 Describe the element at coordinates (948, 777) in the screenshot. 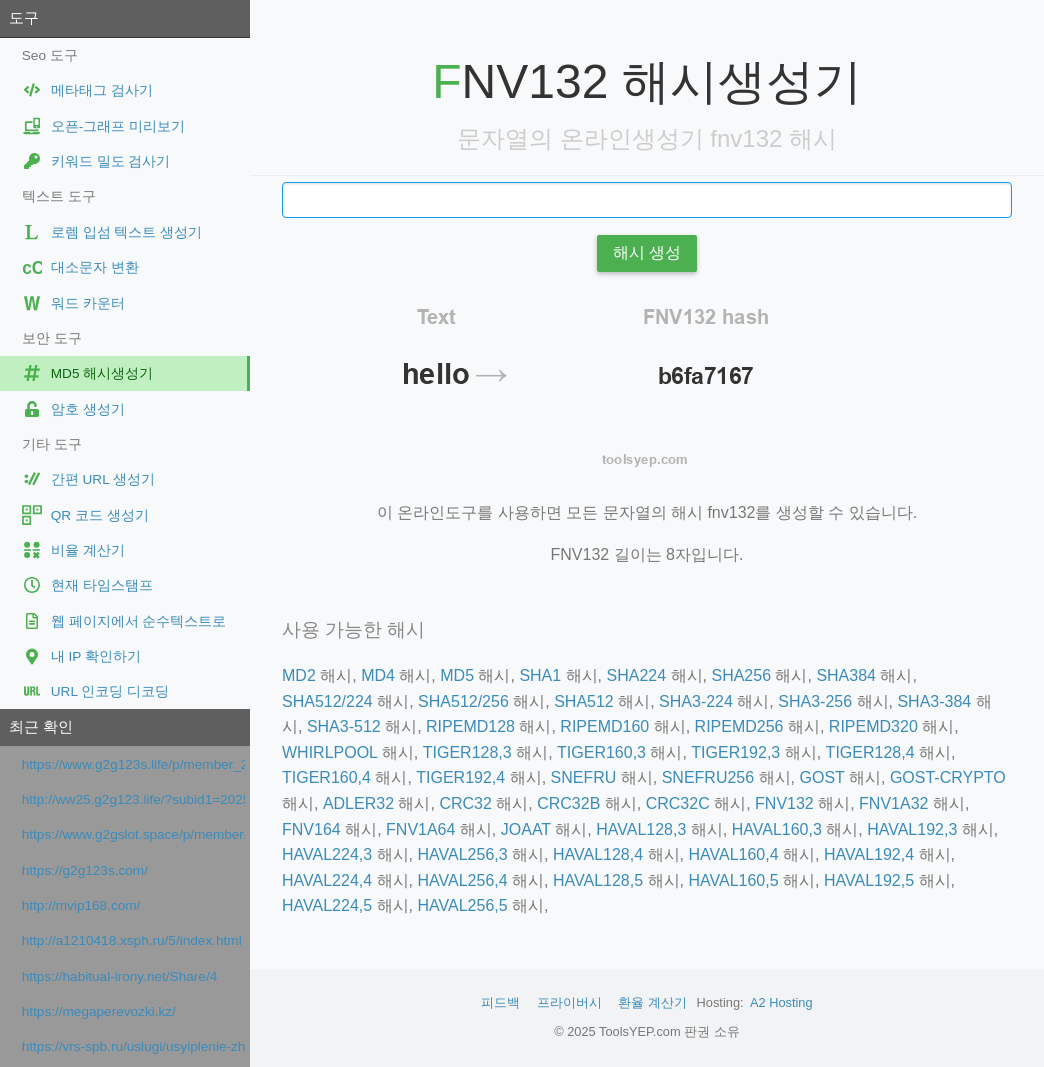

I see `GOST-CRYPTO` at that location.